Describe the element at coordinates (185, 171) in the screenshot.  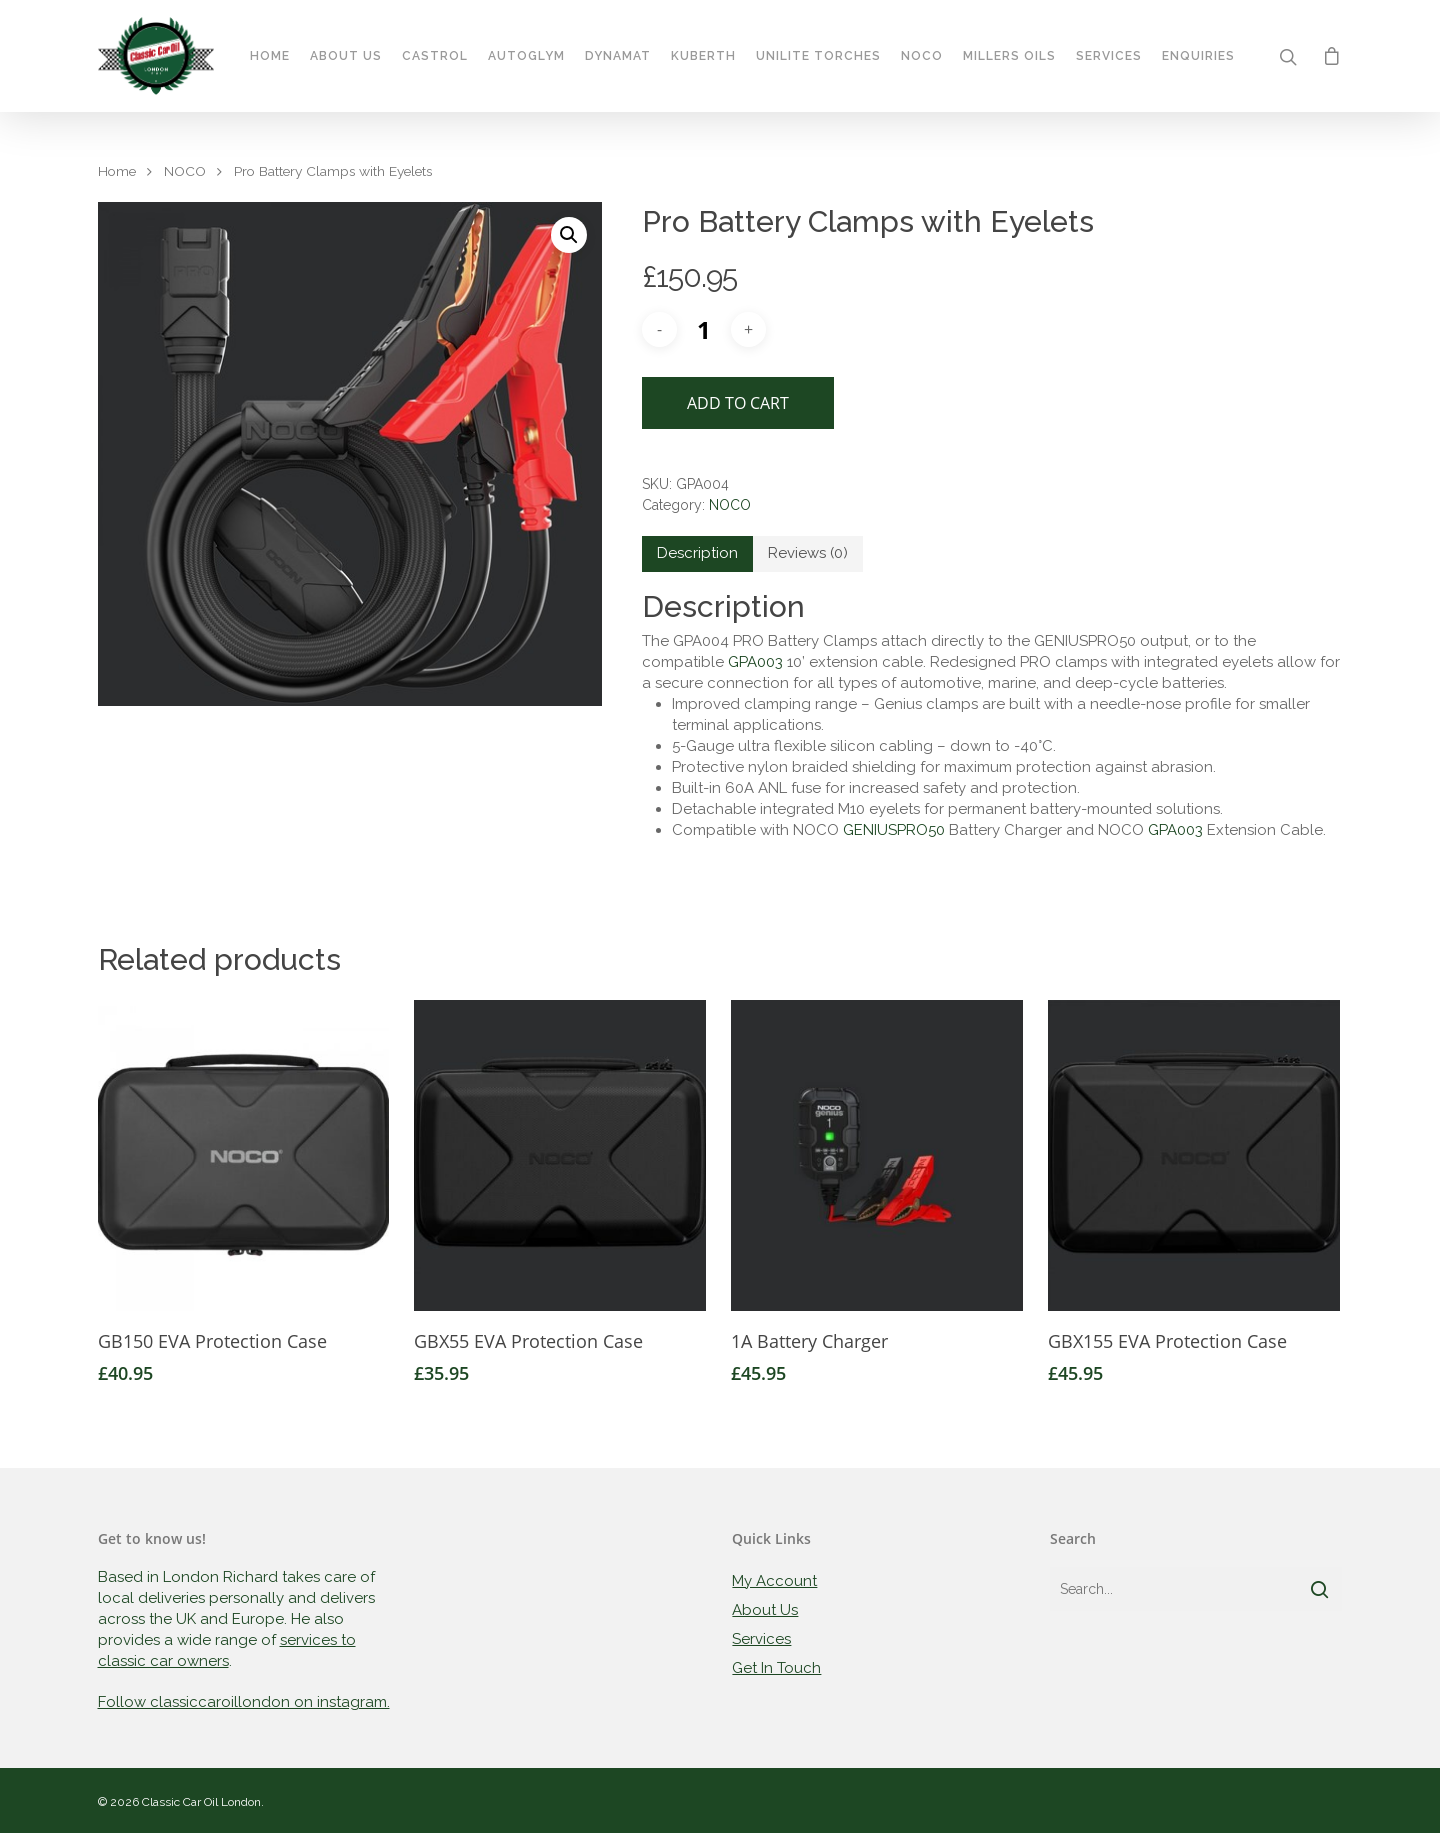
I see `NOCO` at that location.